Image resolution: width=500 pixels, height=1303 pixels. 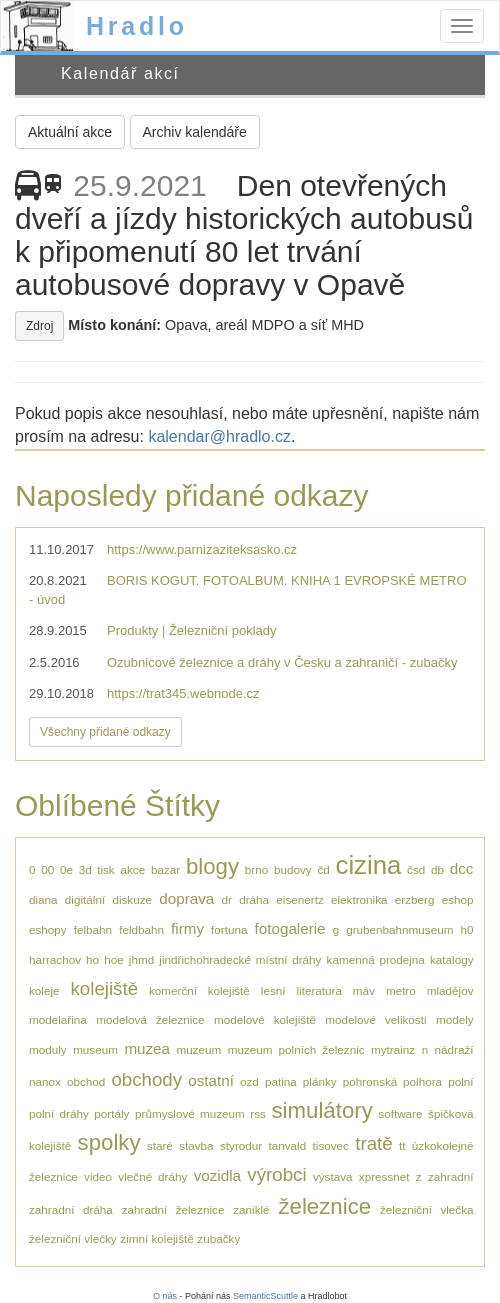 I want to click on koleje, so click(x=44, y=990).